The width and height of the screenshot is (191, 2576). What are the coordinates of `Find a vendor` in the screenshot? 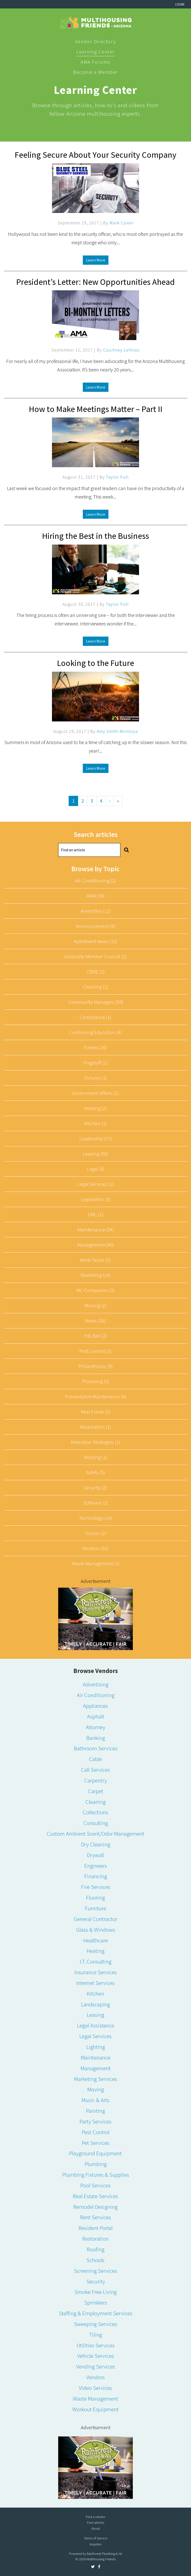 It's located at (95, 2517).